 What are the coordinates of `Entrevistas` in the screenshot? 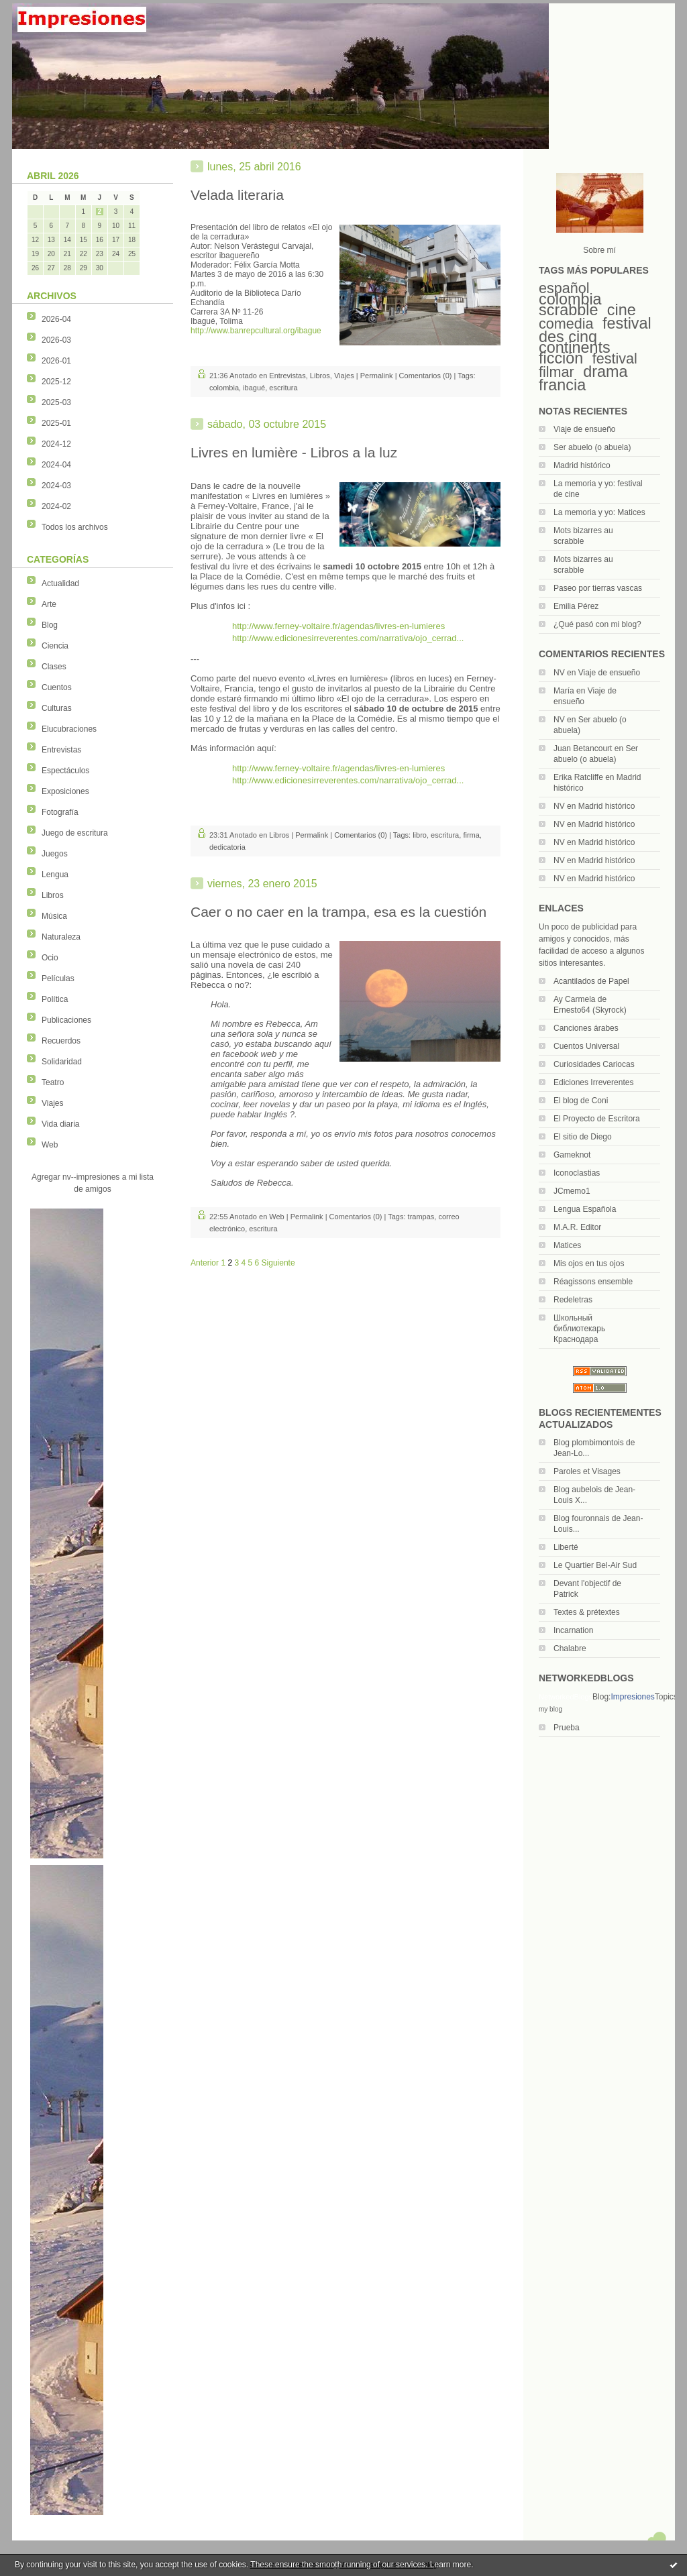 It's located at (61, 749).